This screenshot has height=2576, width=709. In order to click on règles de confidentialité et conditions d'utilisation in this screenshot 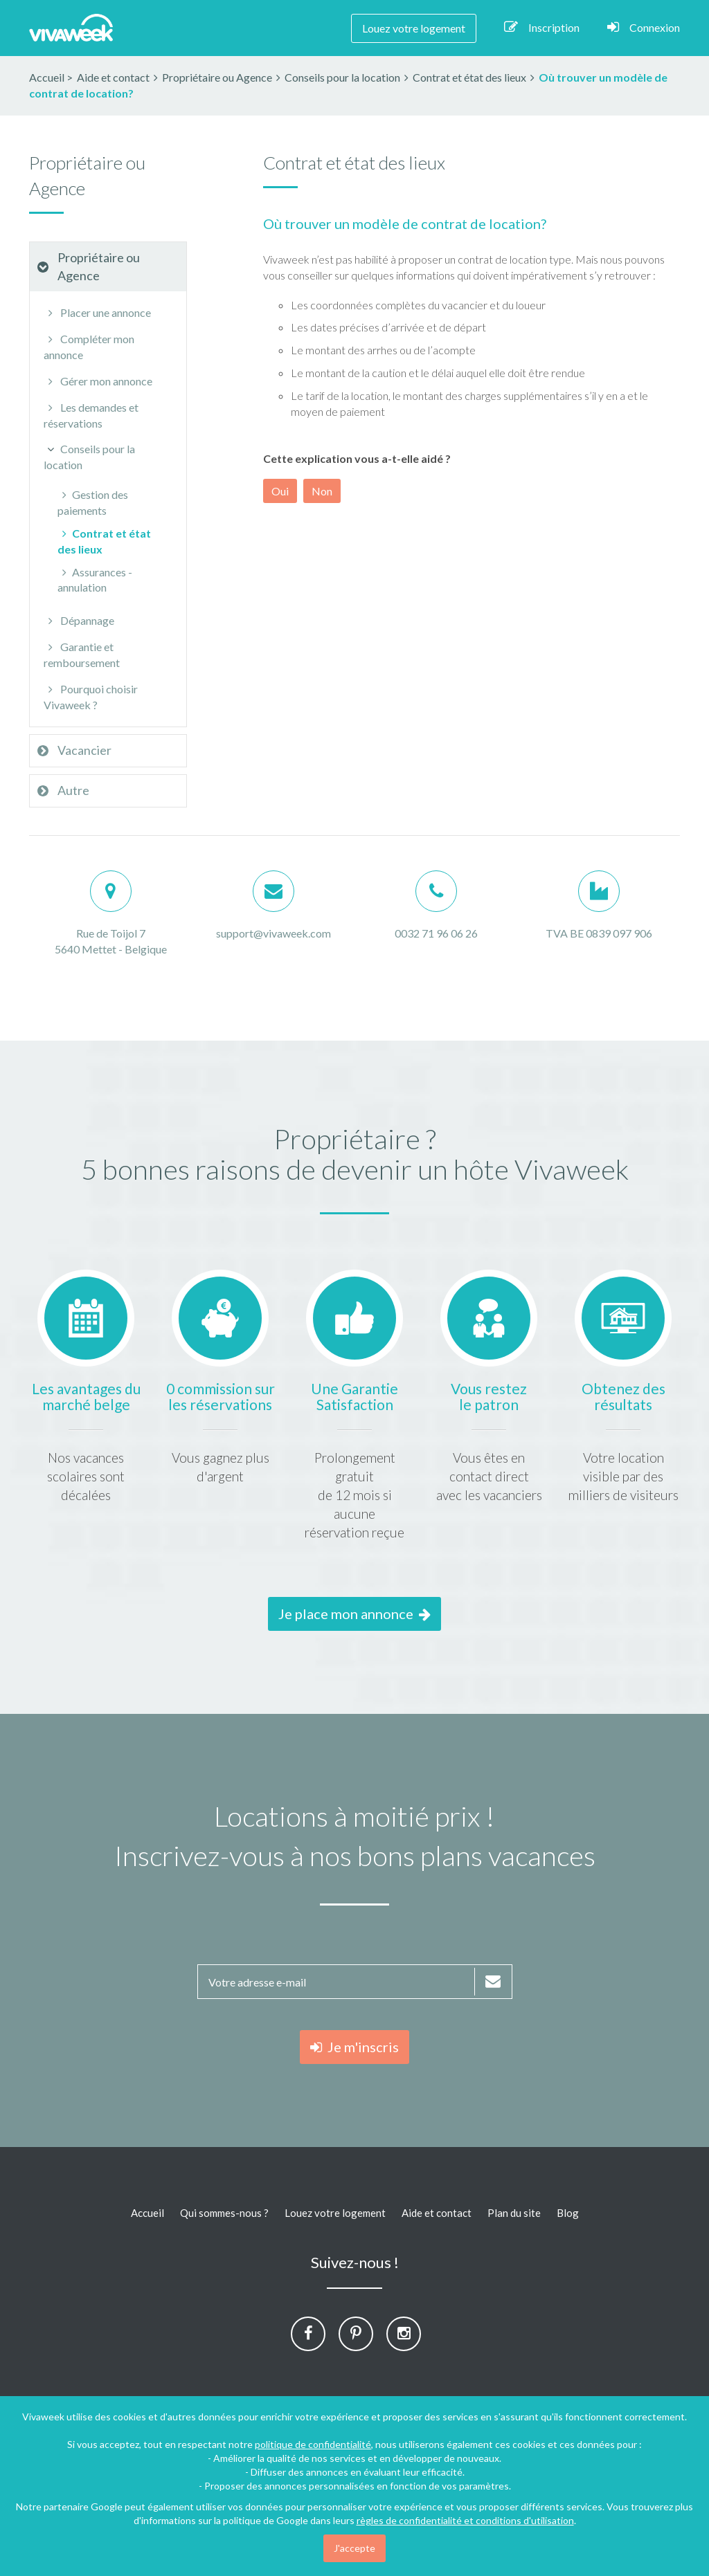, I will do `click(465, 2520)`.